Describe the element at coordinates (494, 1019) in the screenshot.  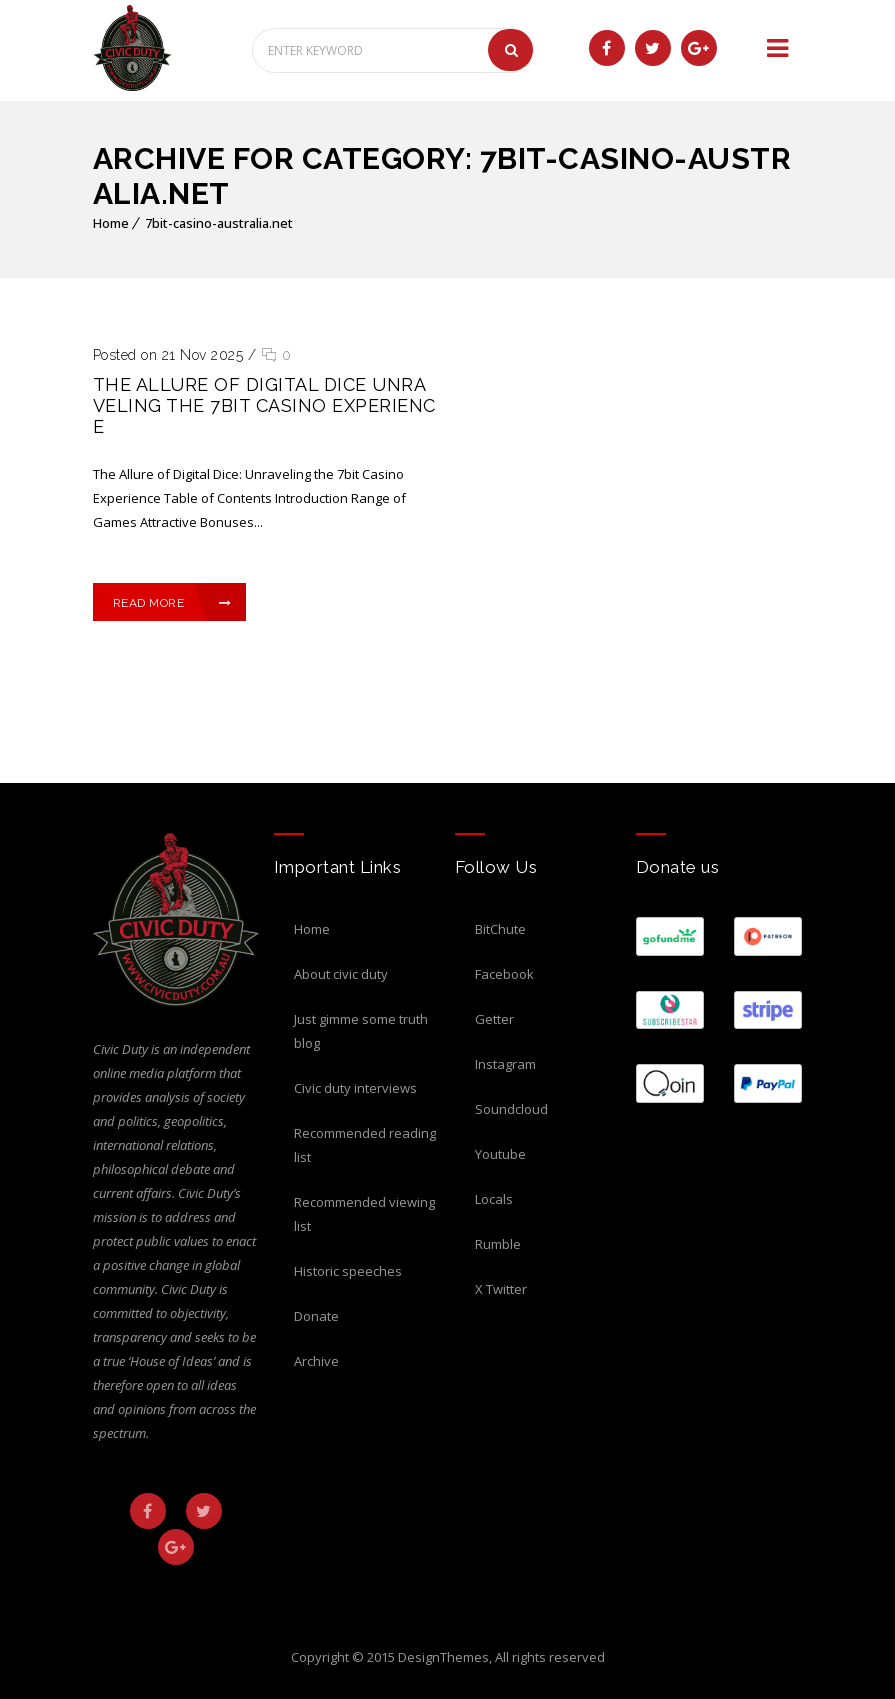
I see `Getter` at that location.